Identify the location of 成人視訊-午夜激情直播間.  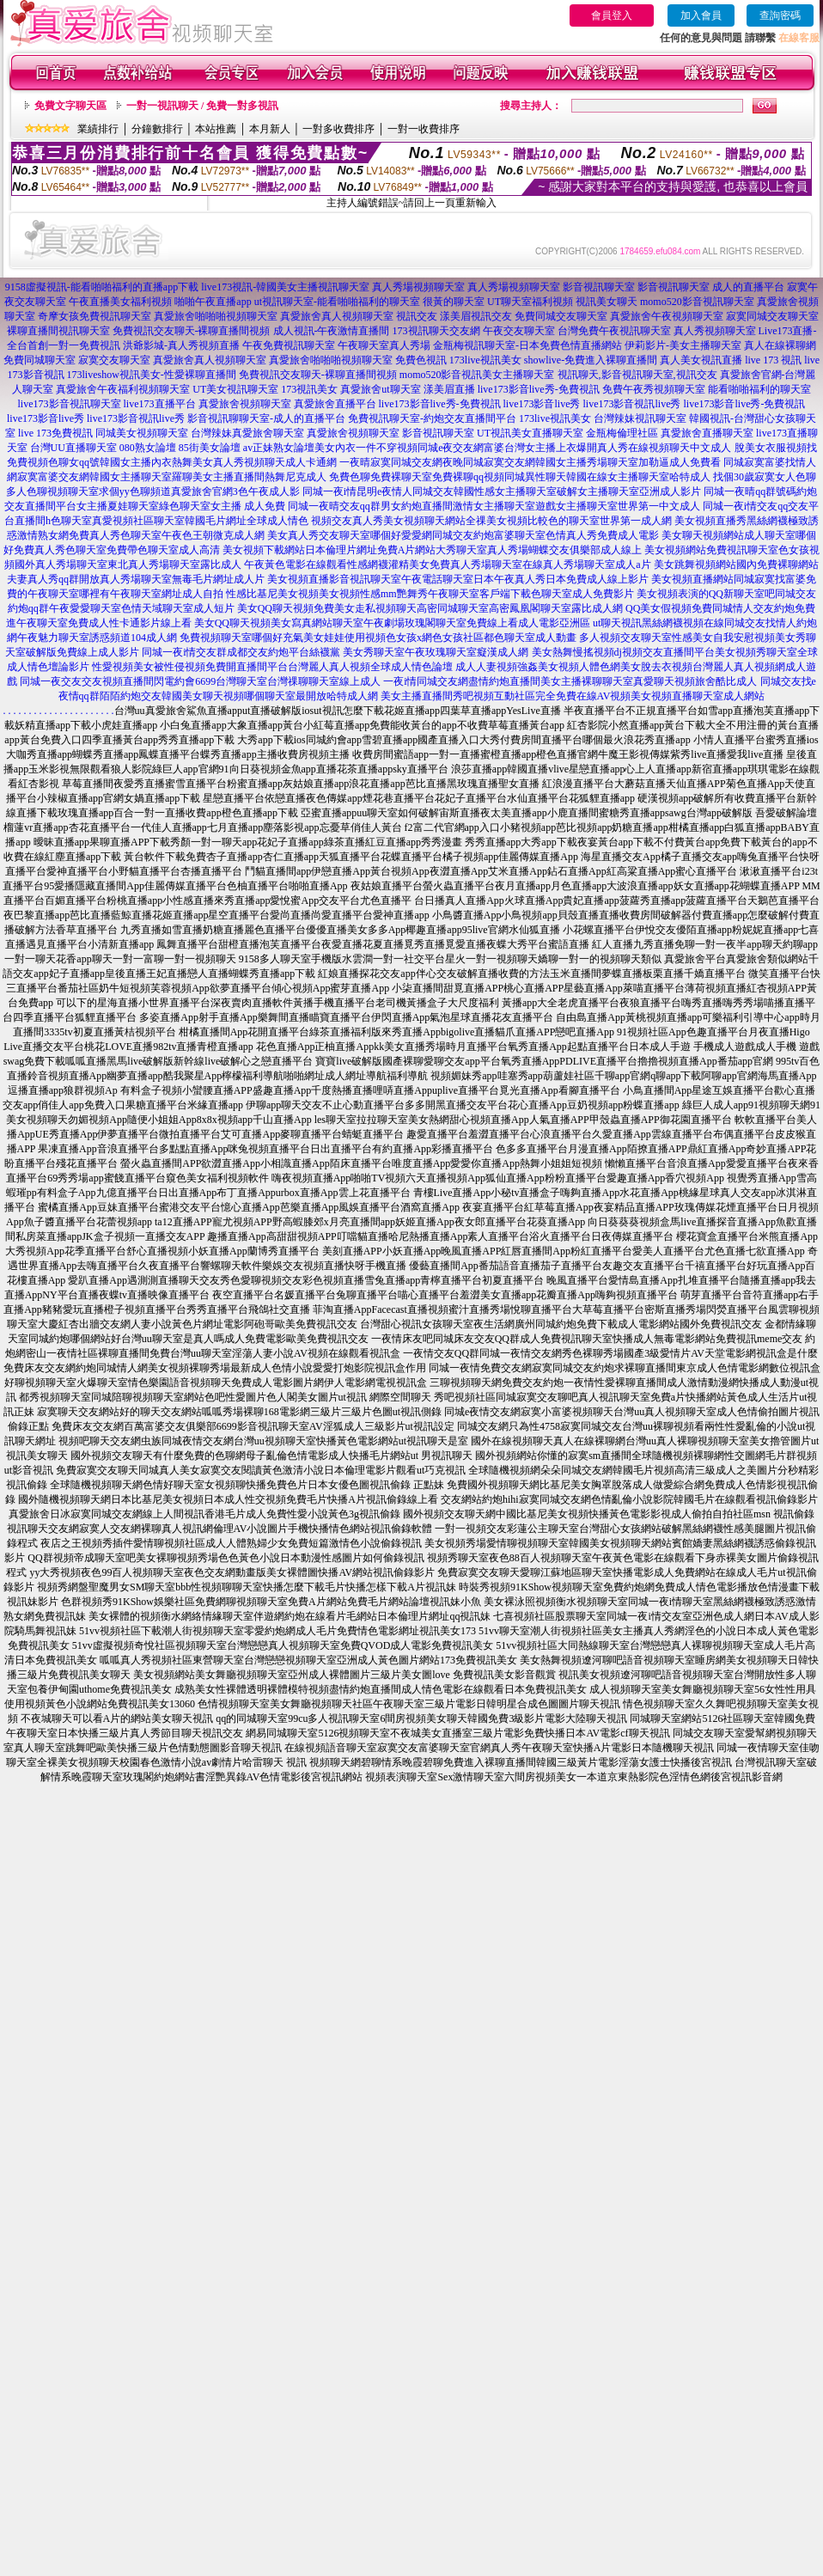
(331, 331).